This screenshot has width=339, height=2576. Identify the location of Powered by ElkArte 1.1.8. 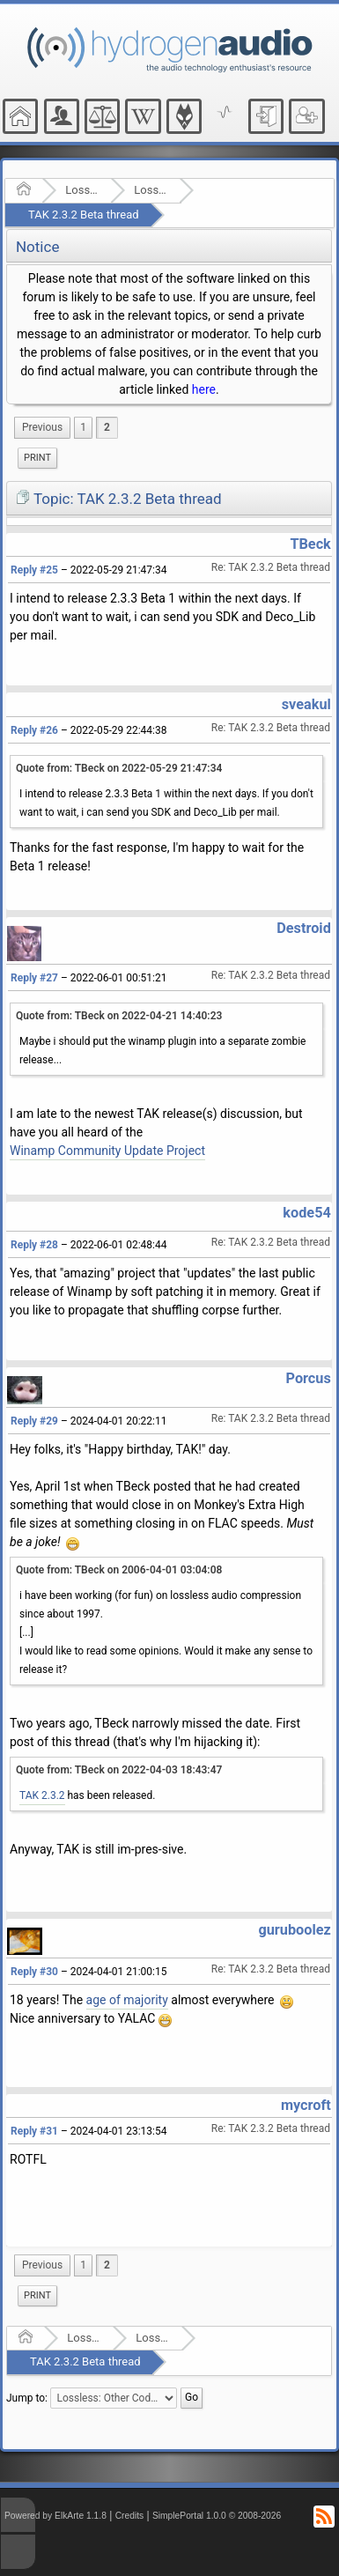
(55, 2515).